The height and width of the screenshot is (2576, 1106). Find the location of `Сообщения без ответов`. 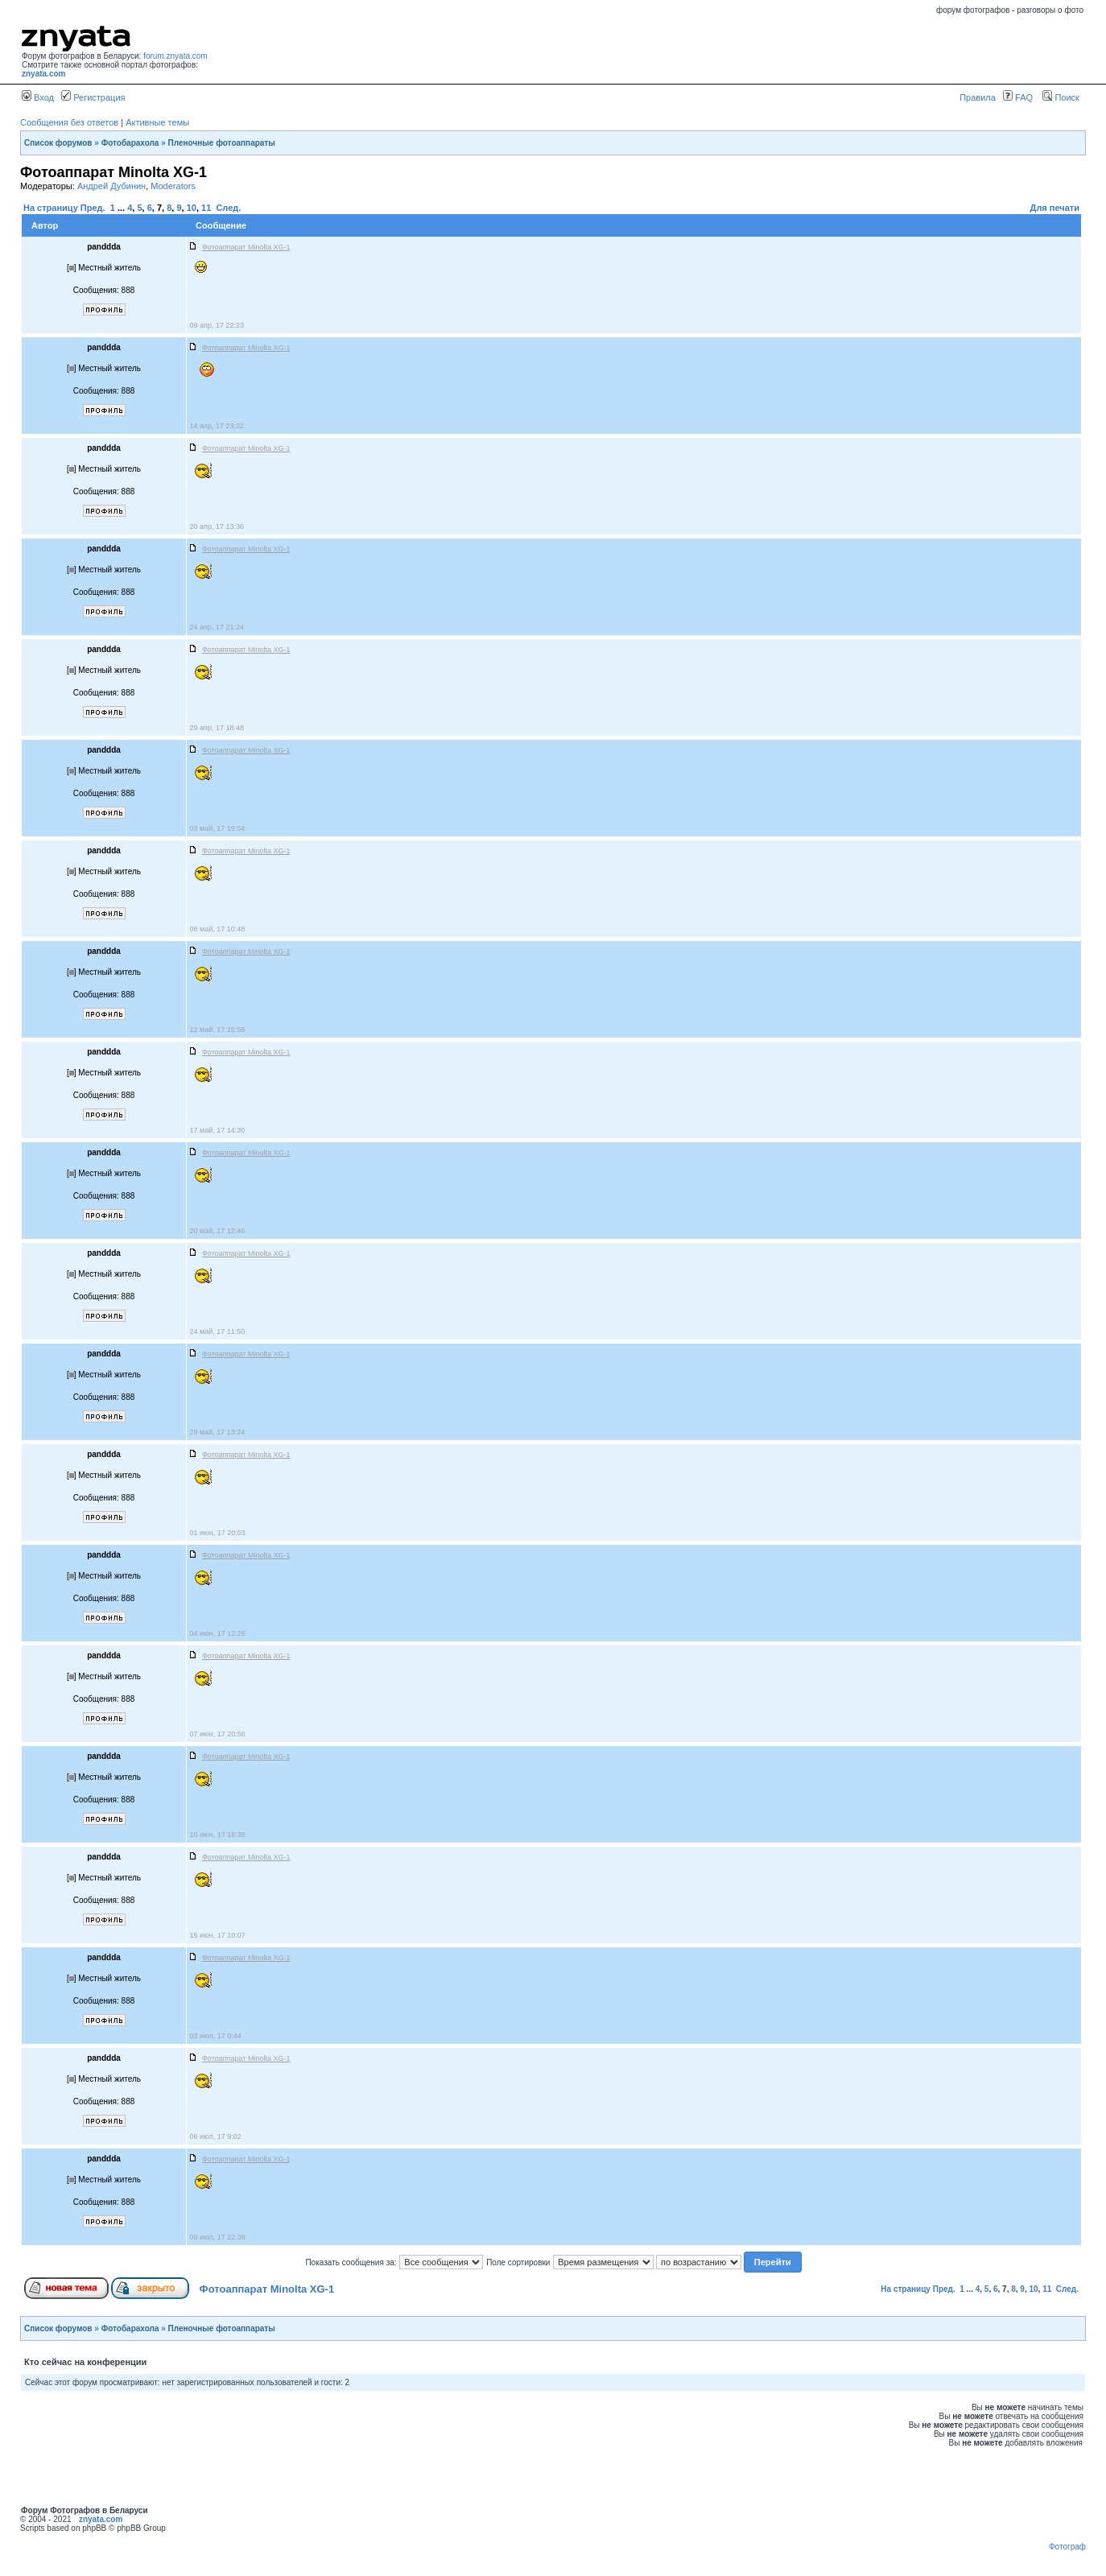

Сообщения без ответов is located at coordinates (69, 122).